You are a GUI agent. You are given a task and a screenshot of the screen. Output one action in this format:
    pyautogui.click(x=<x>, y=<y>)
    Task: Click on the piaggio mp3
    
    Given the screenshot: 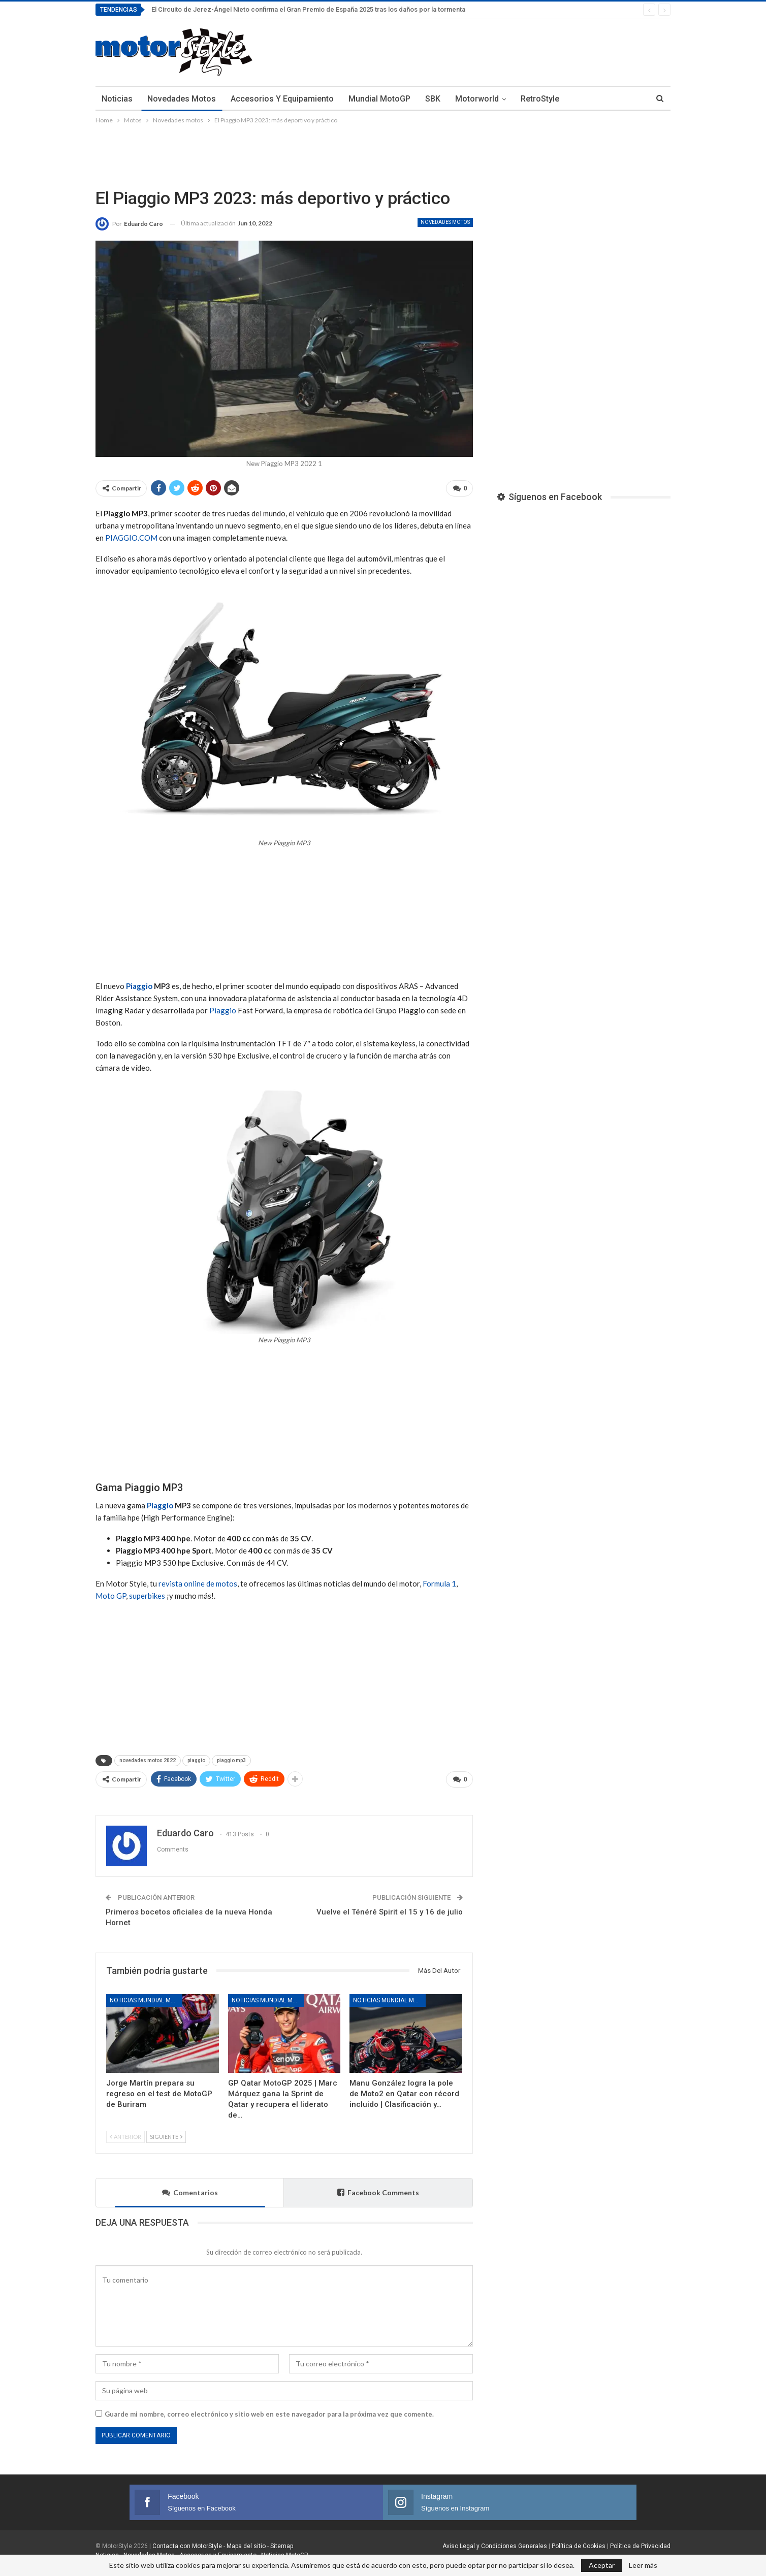 What is the action you would take?
    pyautogui.click(x=231, y=1759)
    